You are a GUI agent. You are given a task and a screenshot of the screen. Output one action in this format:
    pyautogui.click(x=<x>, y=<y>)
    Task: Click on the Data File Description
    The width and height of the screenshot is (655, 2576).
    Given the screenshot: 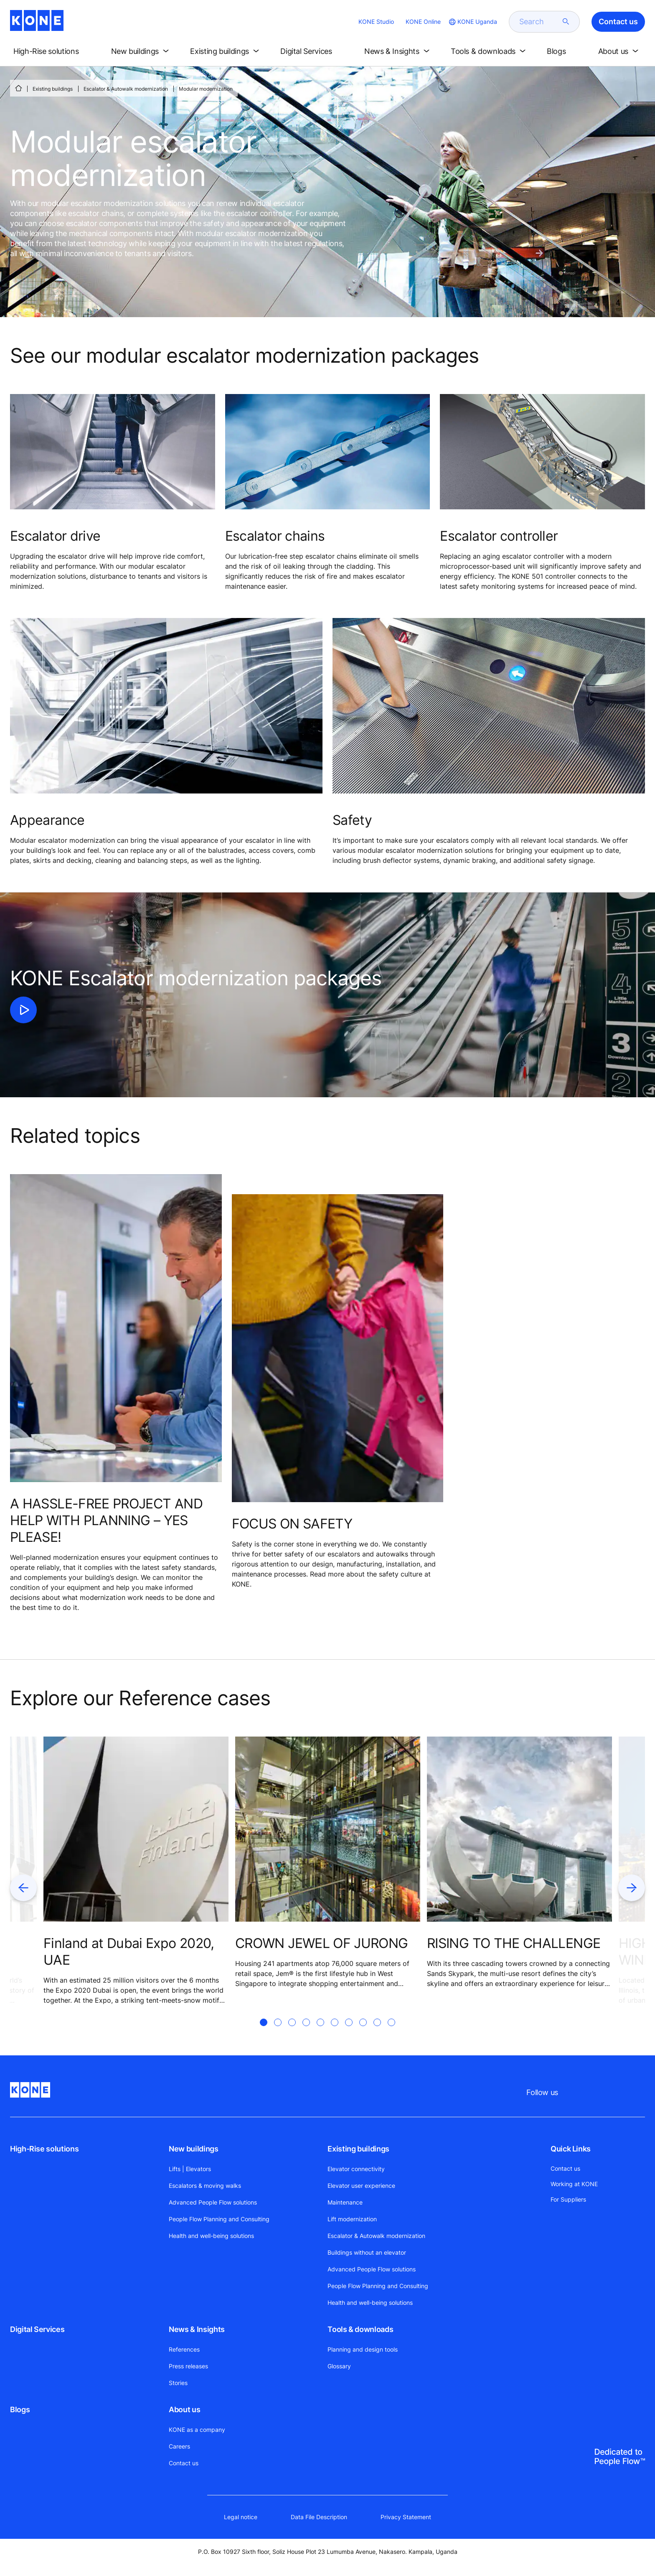 What is the action you would take?
    pyautogui.click(x=319, y=2516)
    